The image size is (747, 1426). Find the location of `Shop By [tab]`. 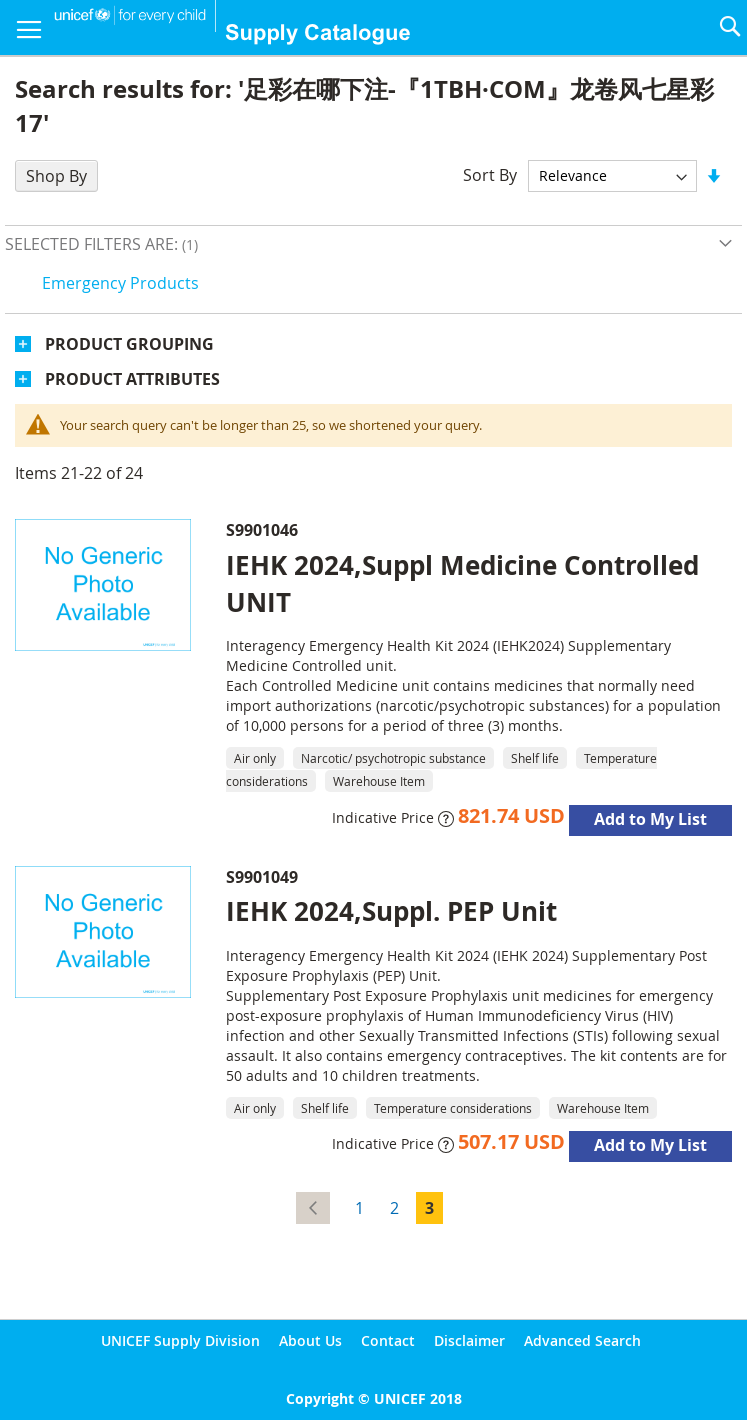

Shop By [tab] is located at coordinates (56, 176).